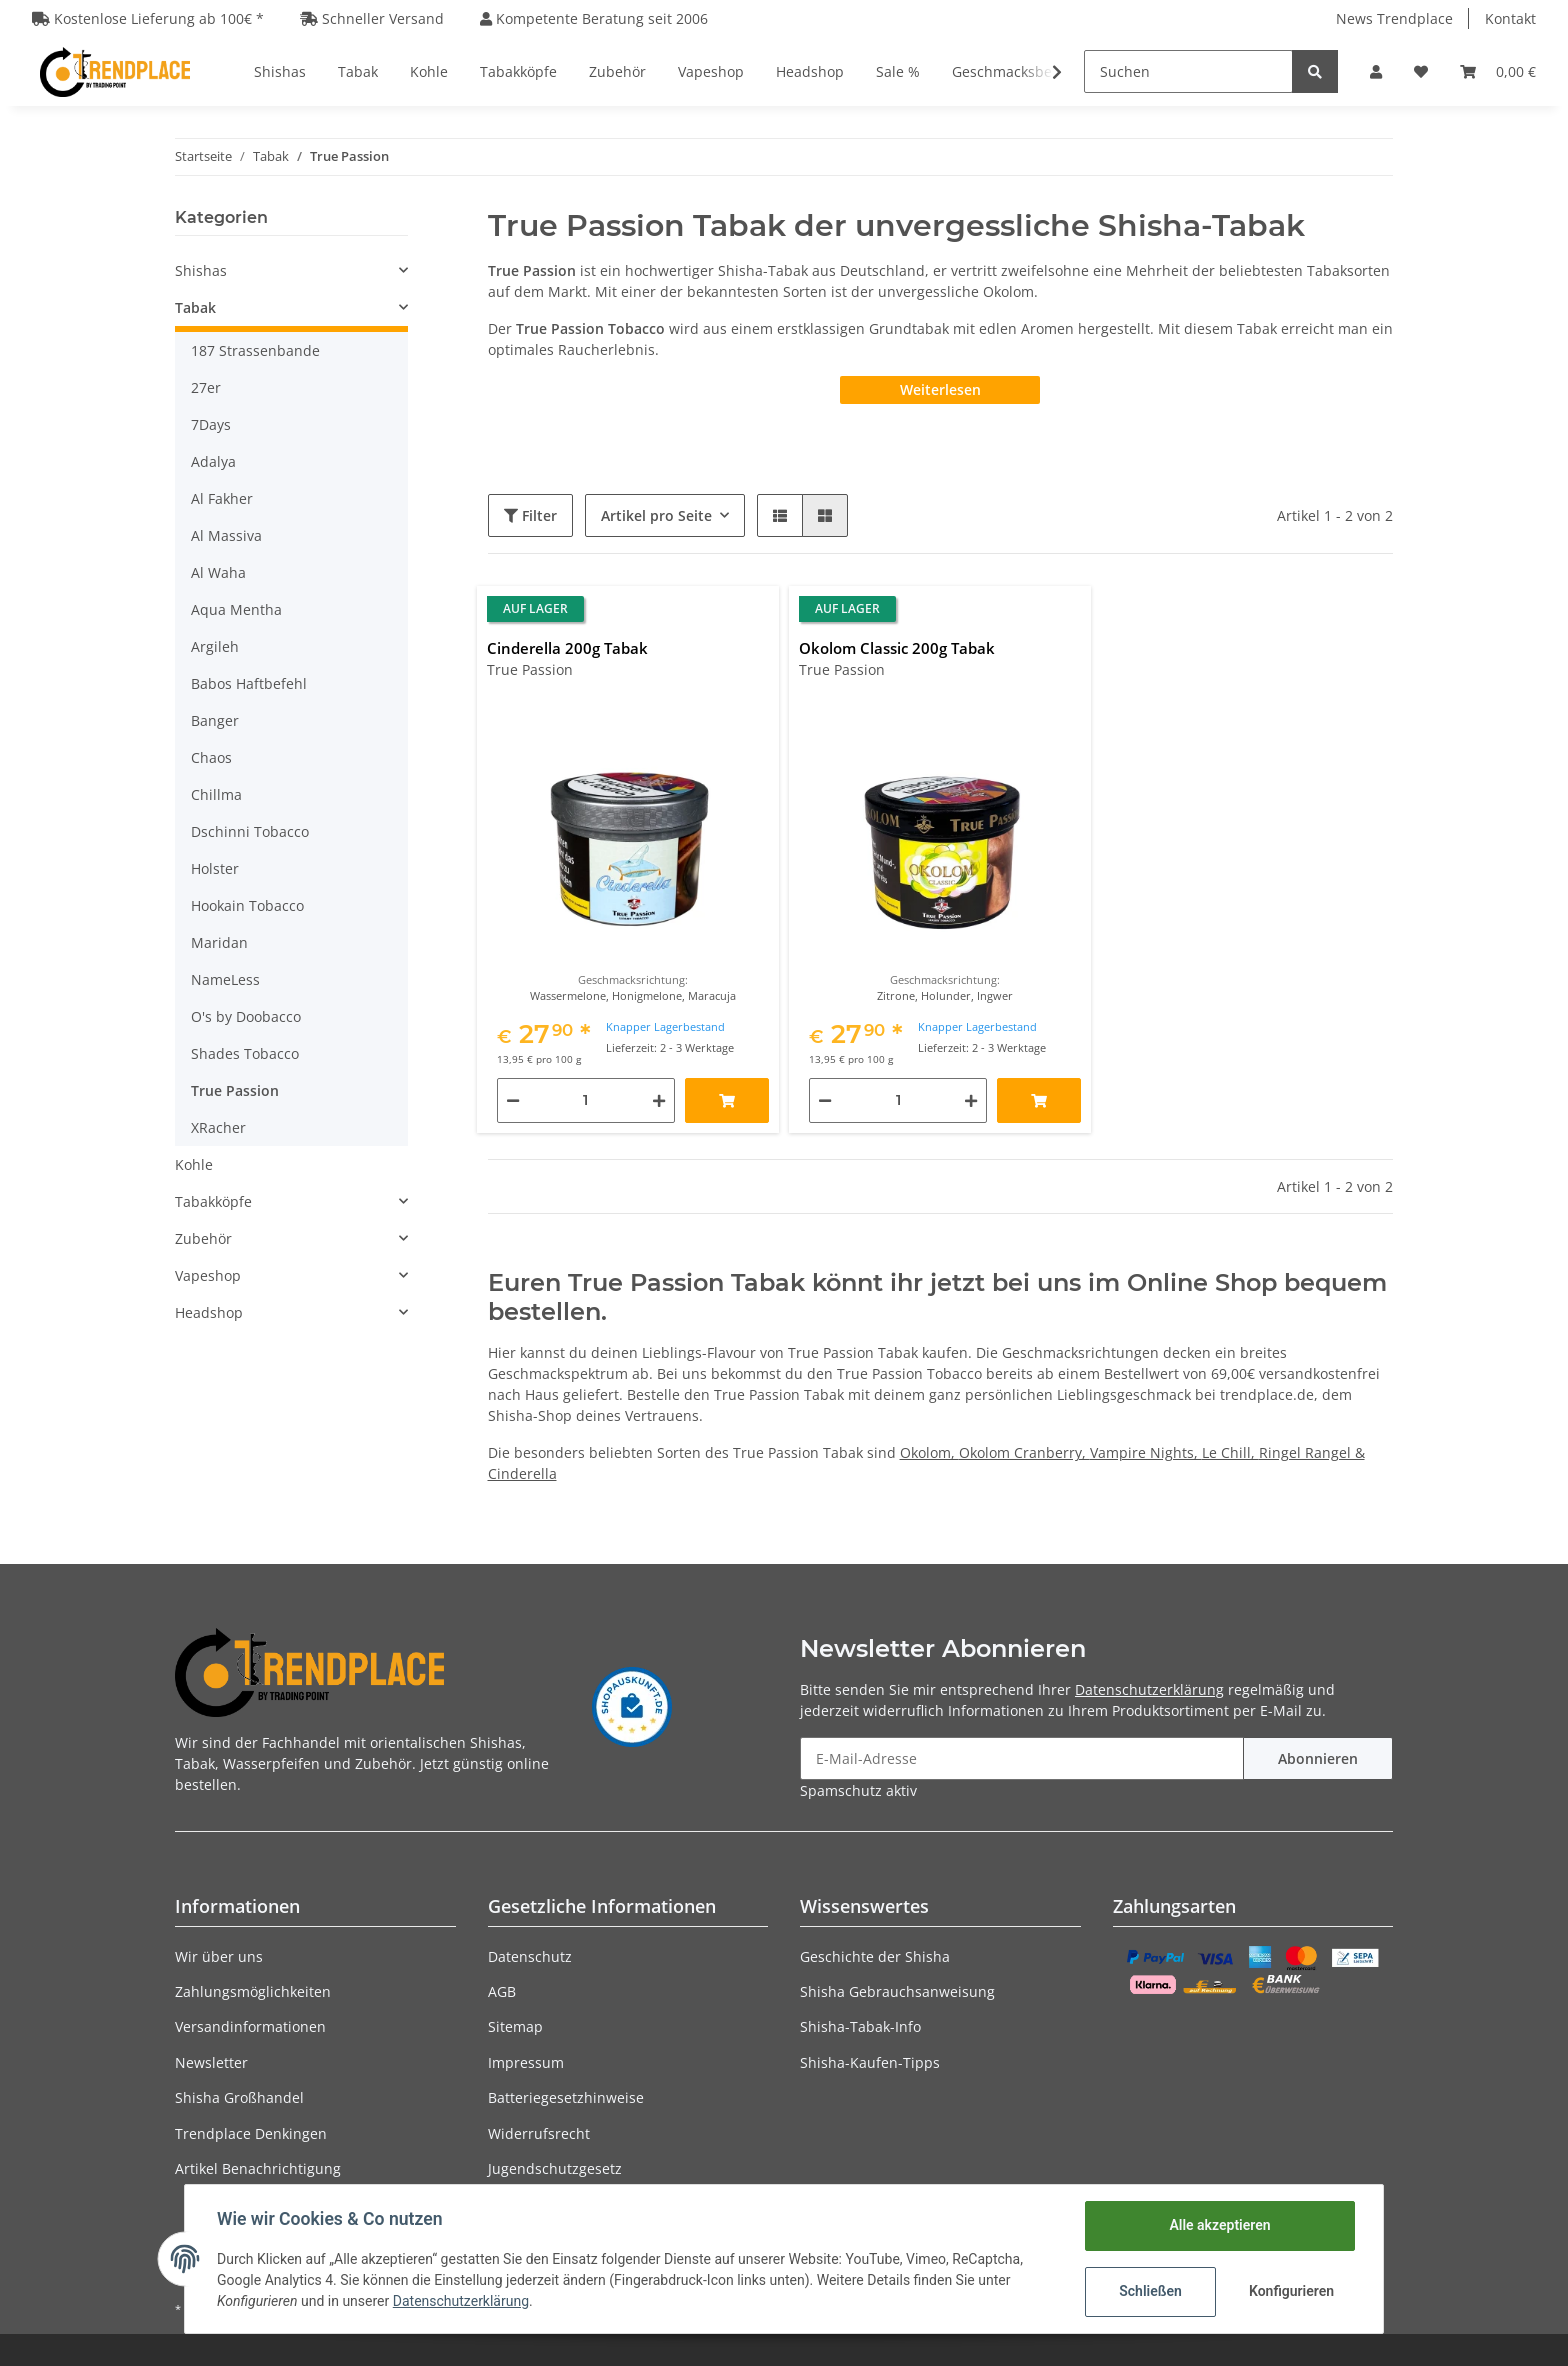 The height and width of the screenshot is (2366, 1568). Describe the element at coordinates (539, 2133) in the screenshot. I see `Widerrufsrecht` at that location.